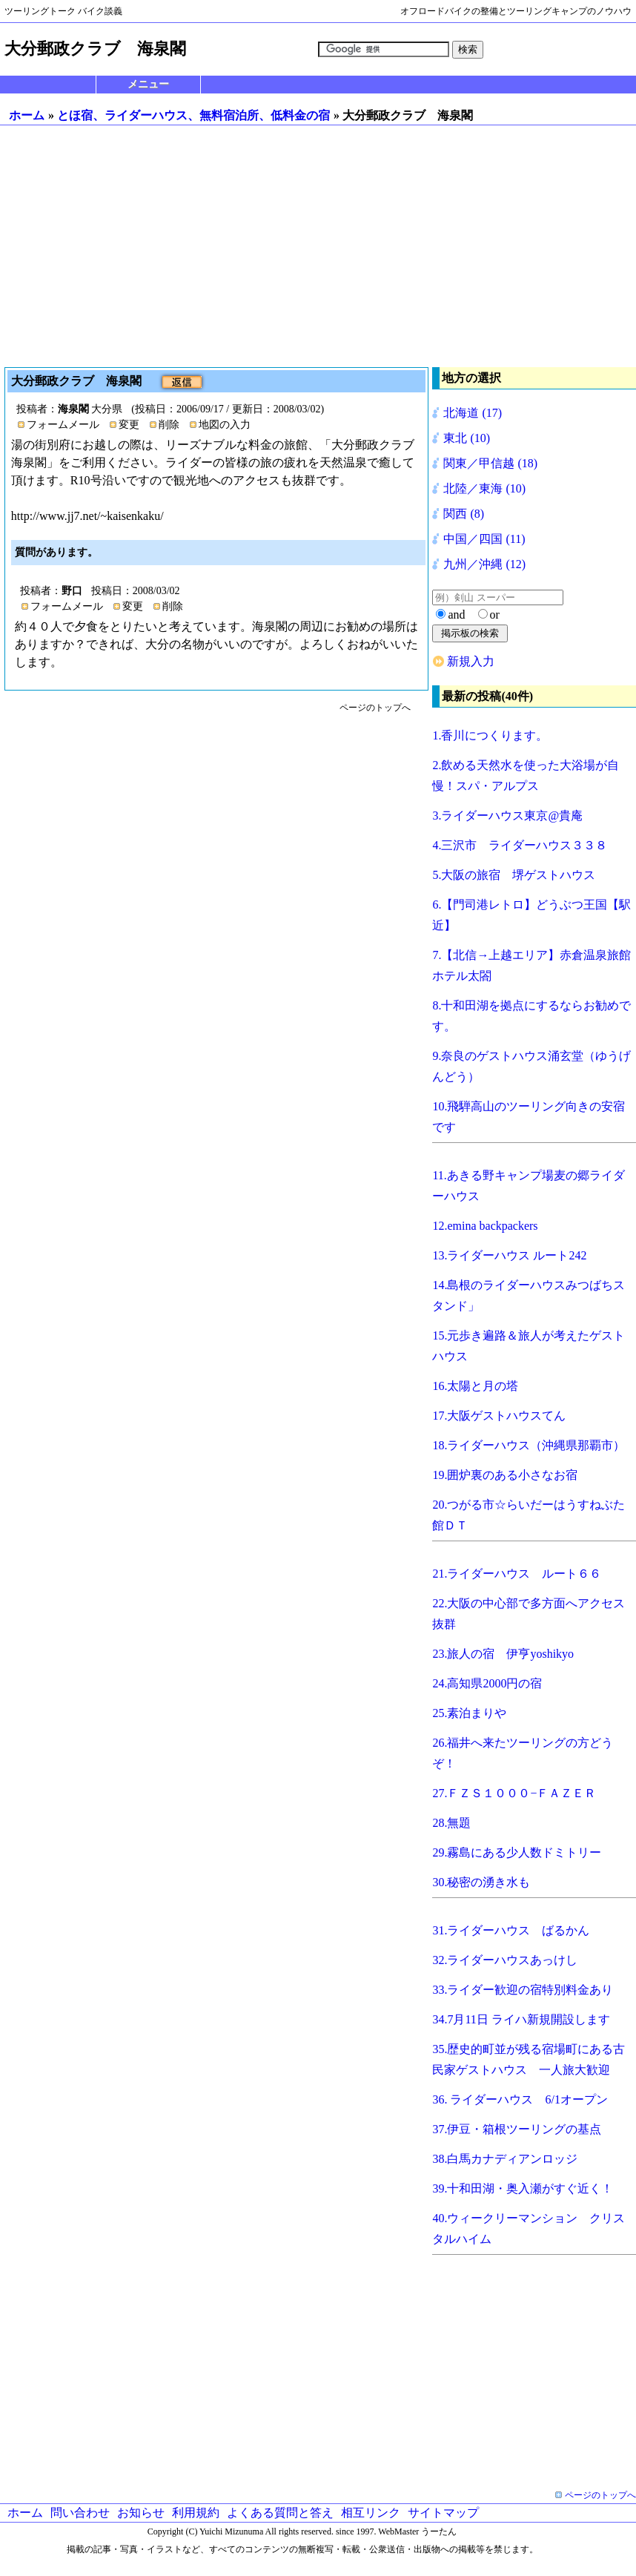 The height and width of the screenshot is (2576, 636). Describe the element at coordinates (522, 2188) in the screenshot. I see `39.十和田湖・奥入瀬がすぐ近く！` at that location.